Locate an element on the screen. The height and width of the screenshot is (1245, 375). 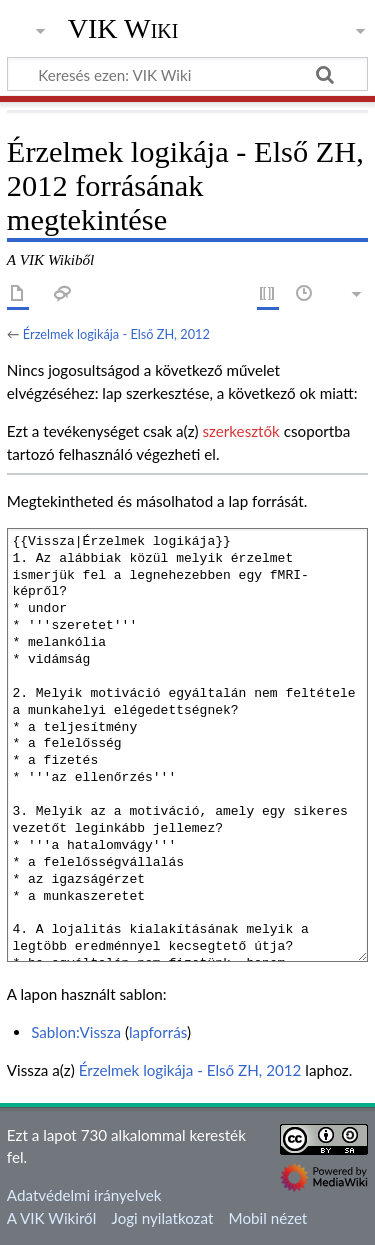
Sablon:Vissza is located at coordinates (76, 1032).